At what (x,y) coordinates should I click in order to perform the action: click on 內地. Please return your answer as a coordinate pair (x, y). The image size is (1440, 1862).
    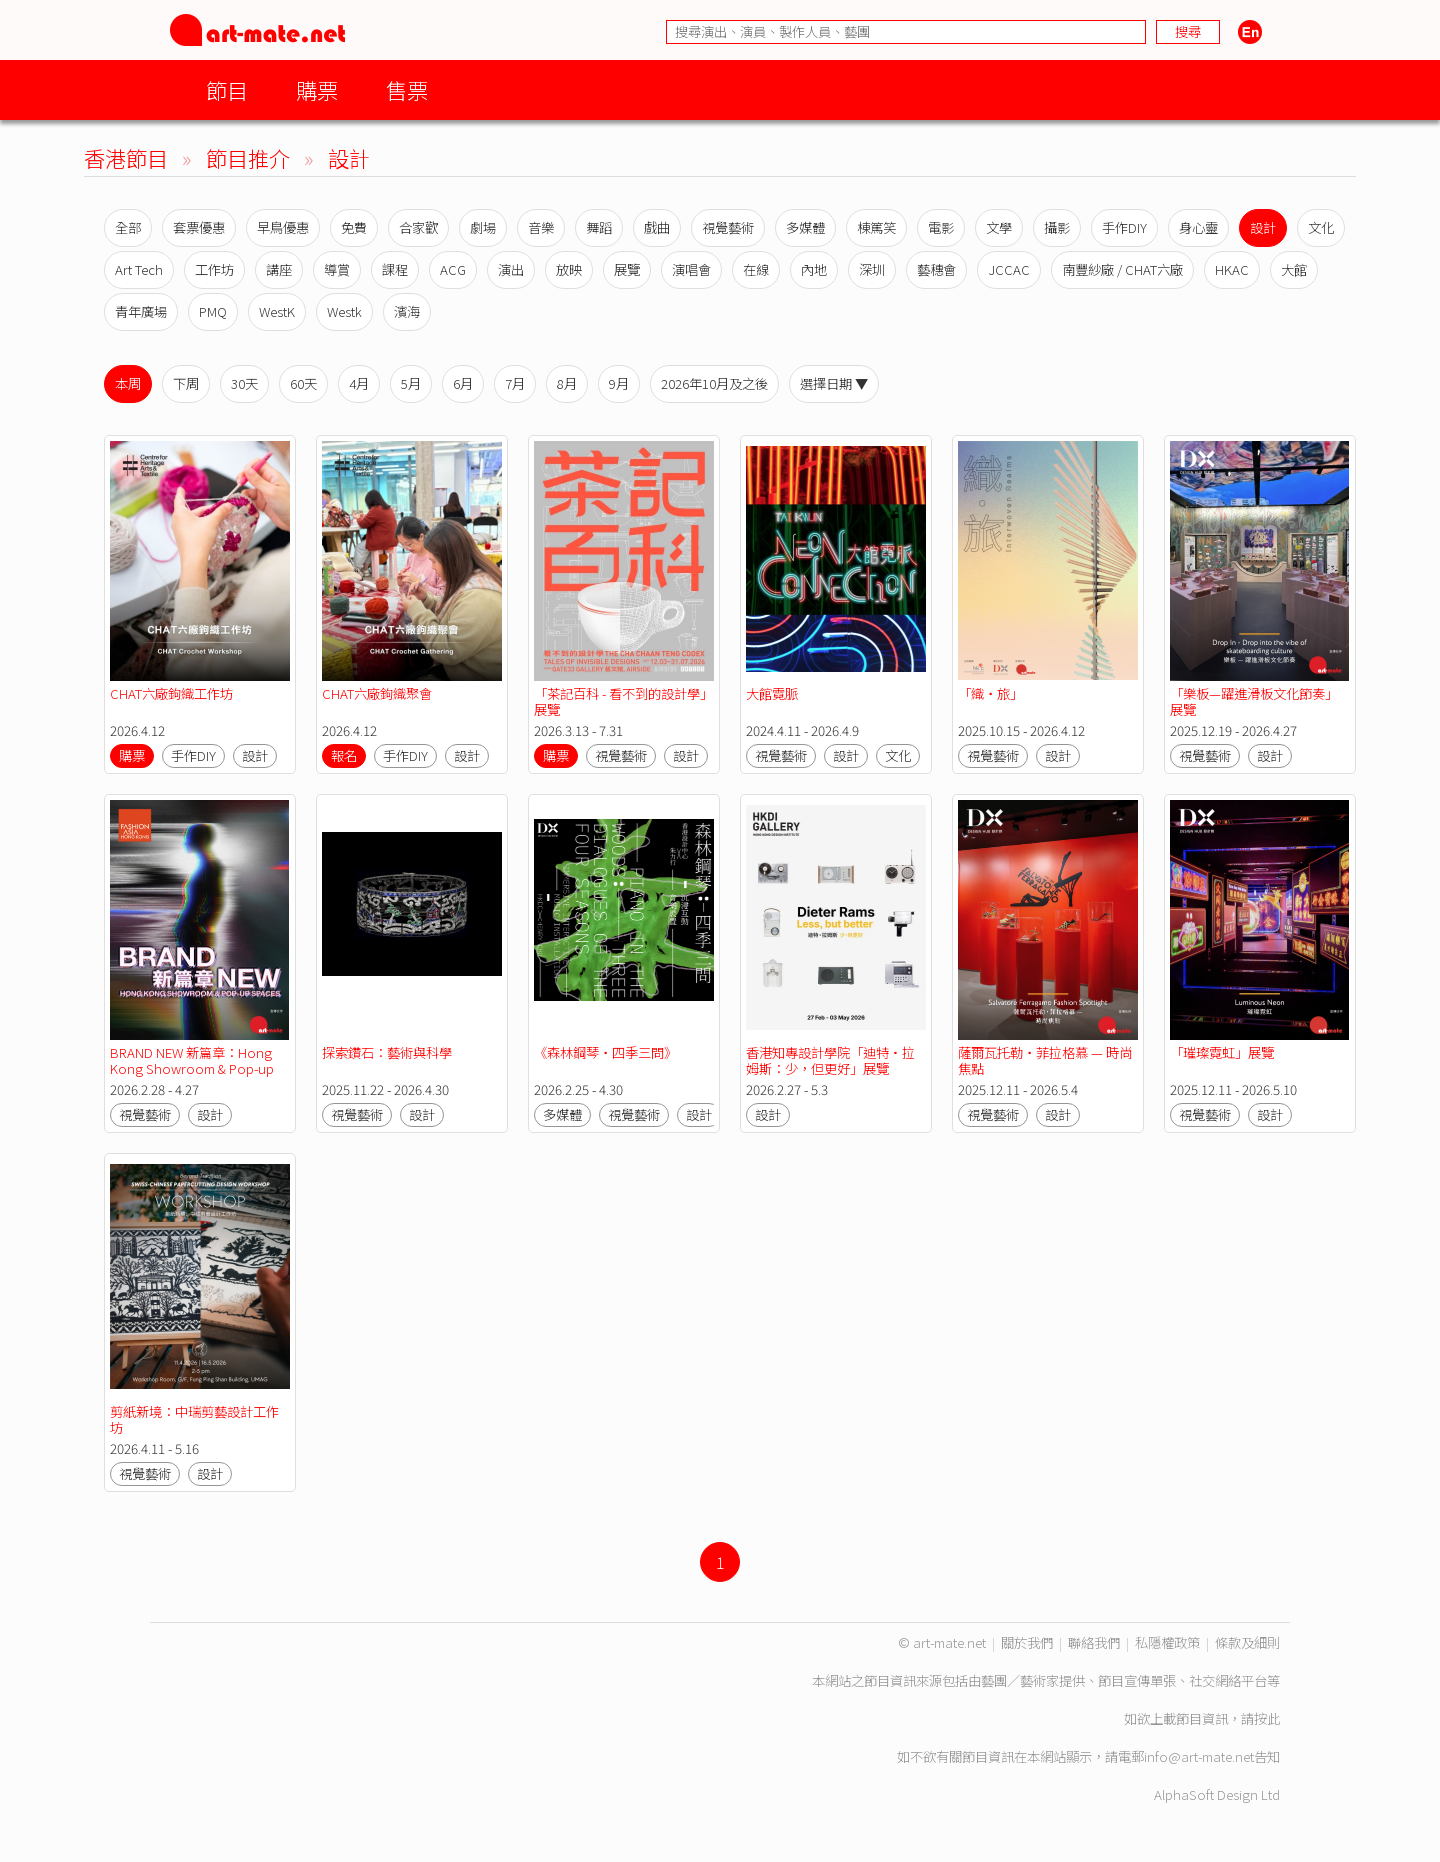
    Looking at the image, I should click on (814, 269).